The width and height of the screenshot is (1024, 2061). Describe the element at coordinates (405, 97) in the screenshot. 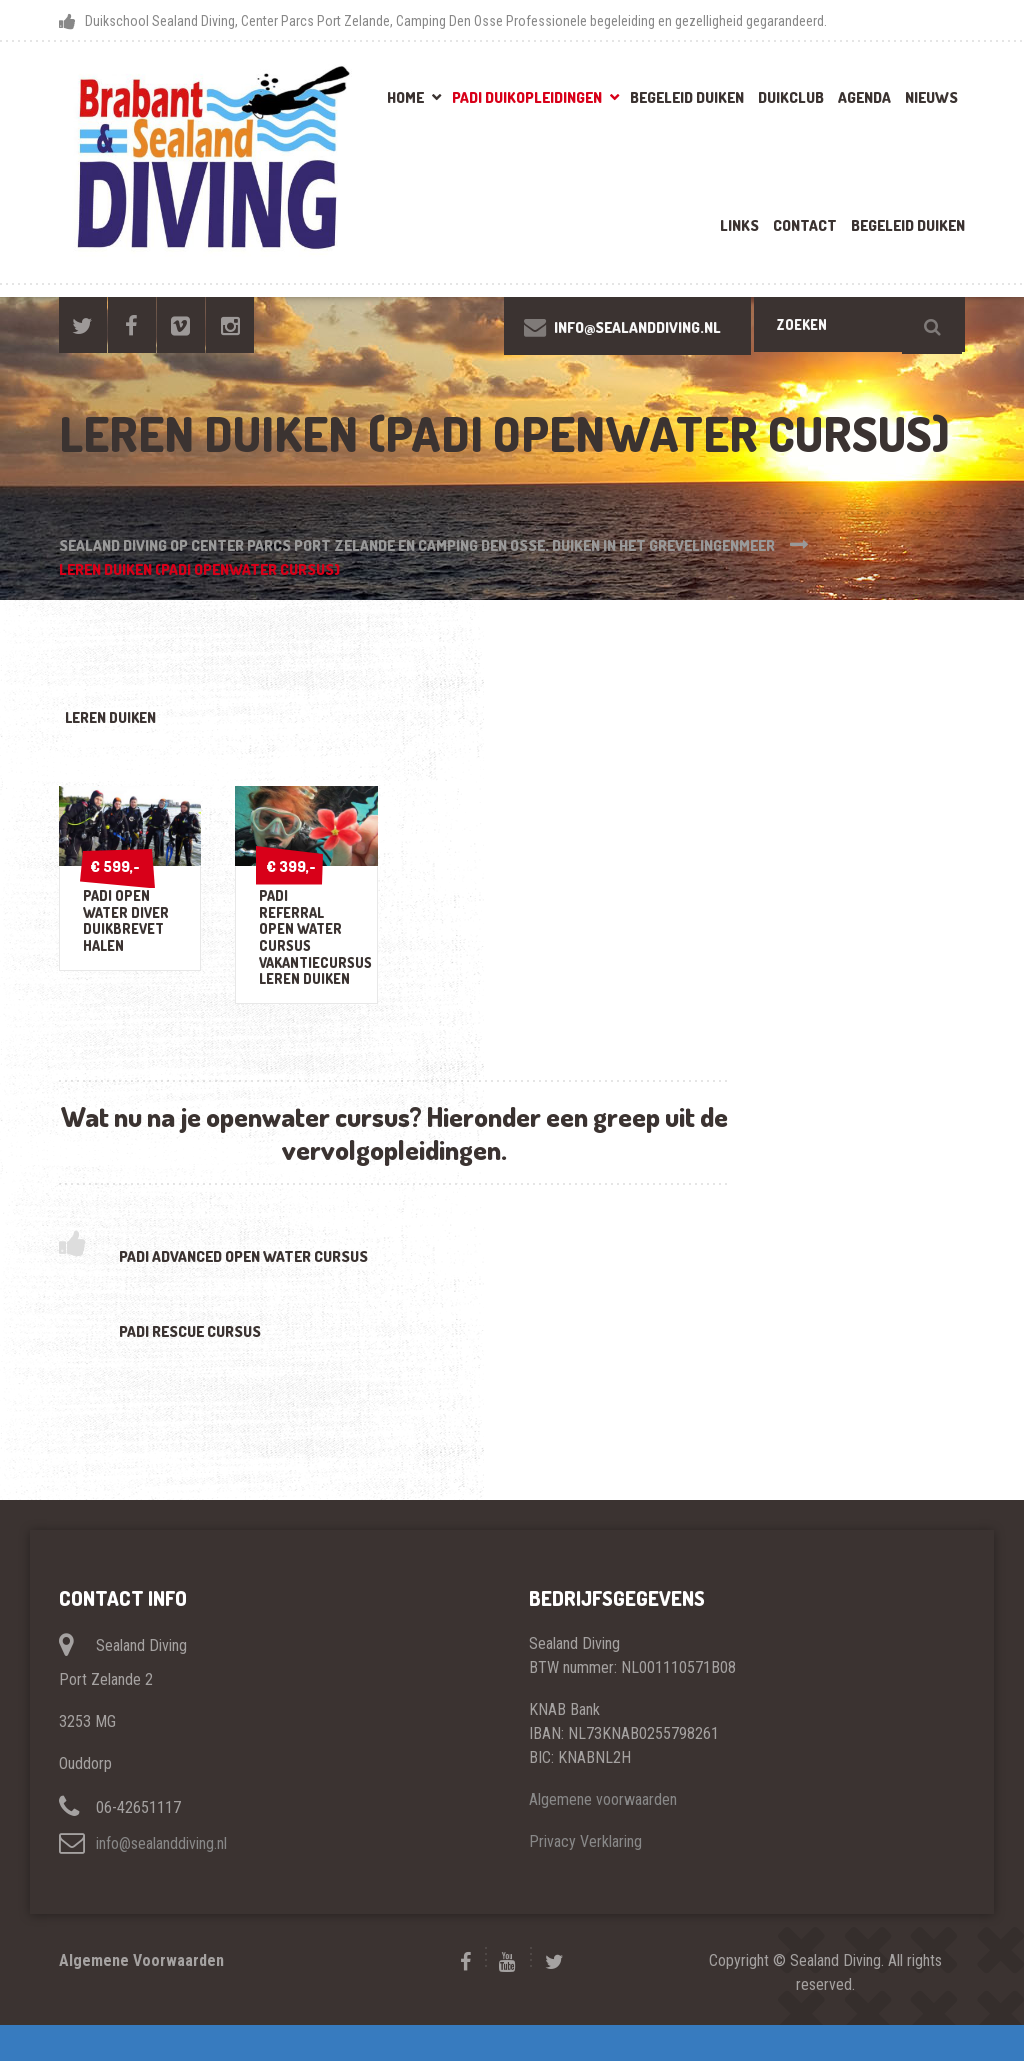

I see `Home` at that location.